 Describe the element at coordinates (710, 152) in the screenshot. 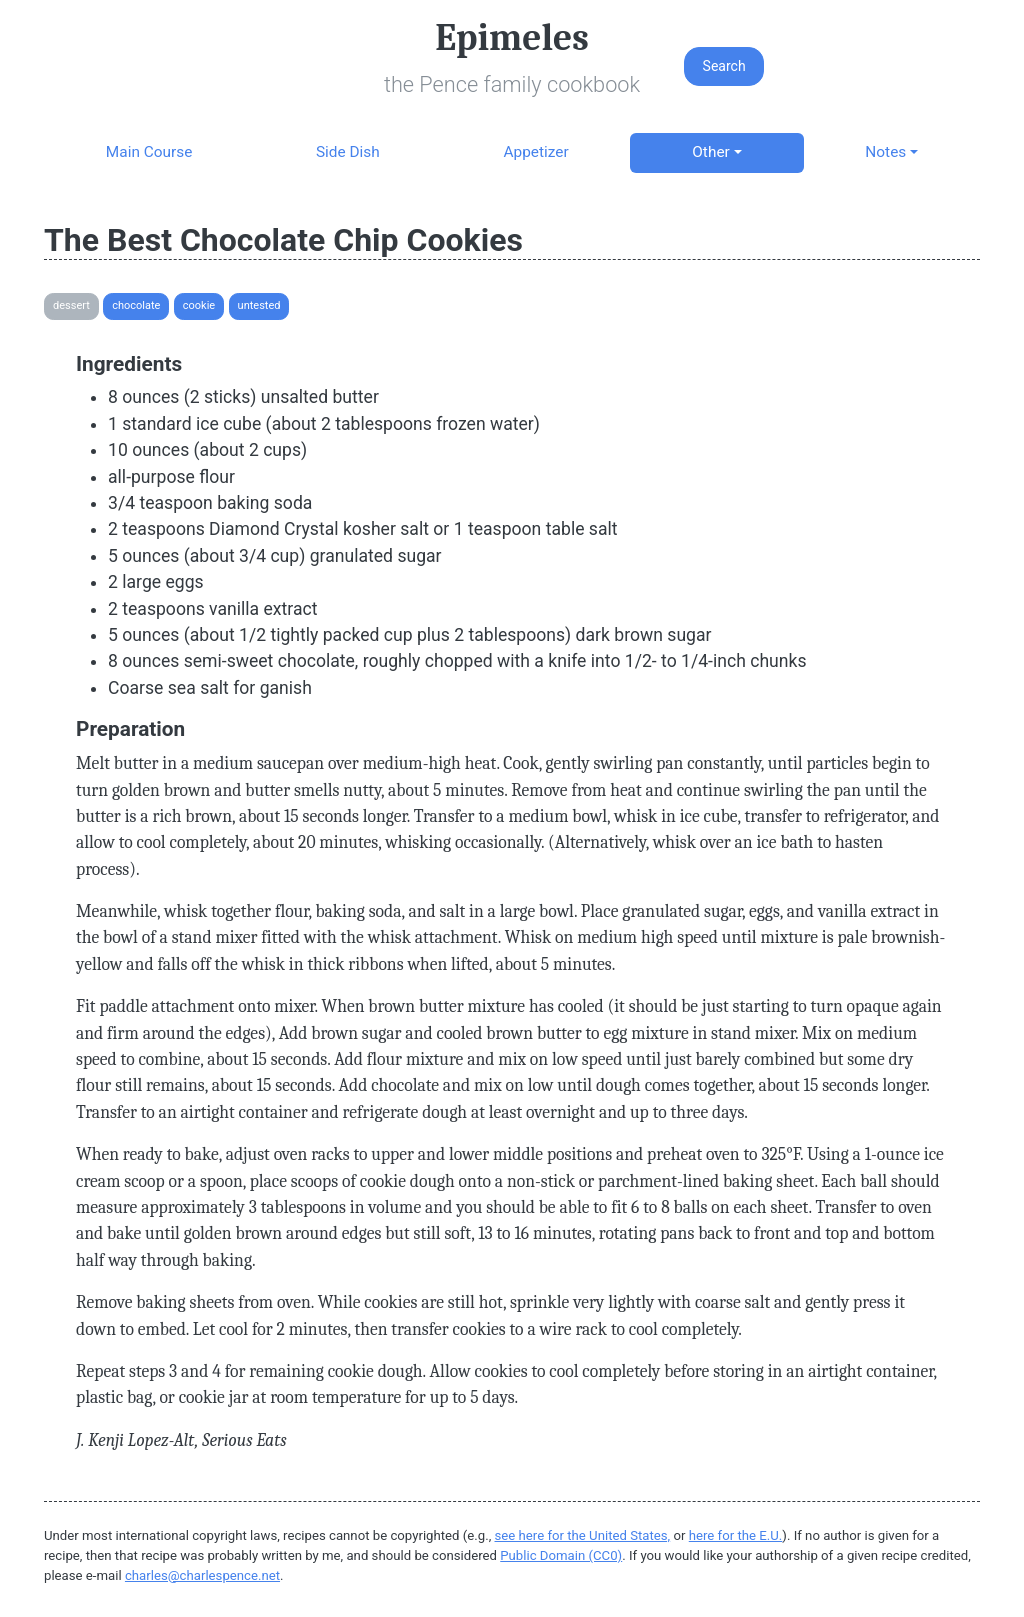

I see `Other [button]` at that location.